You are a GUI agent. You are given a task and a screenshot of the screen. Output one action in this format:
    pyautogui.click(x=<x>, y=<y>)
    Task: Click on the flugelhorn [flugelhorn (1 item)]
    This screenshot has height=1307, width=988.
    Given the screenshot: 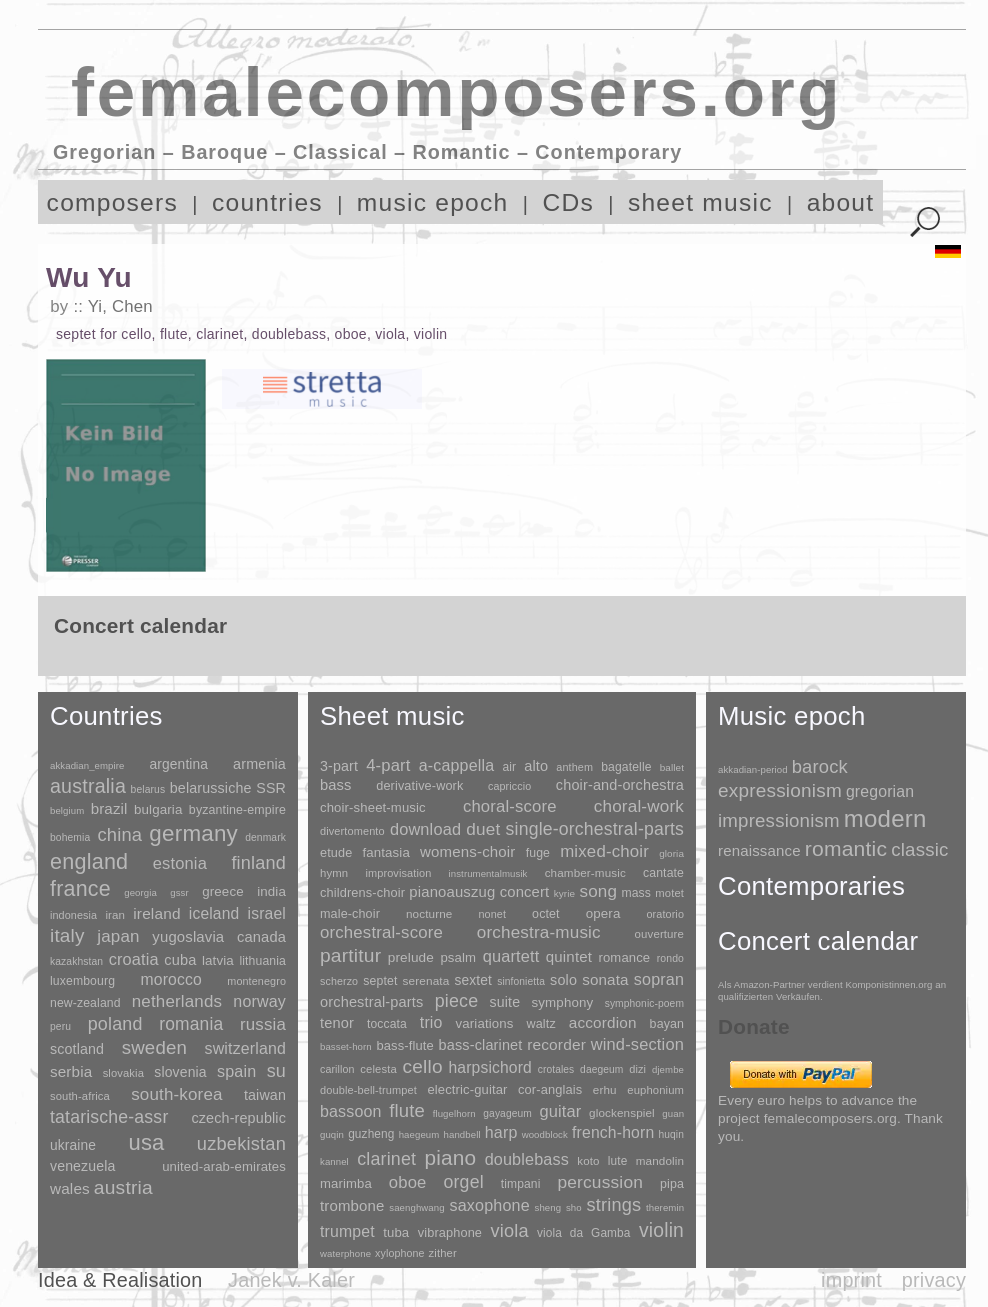 What is the action you would take?
    pyautogui.click(x=454, y=1113)
    